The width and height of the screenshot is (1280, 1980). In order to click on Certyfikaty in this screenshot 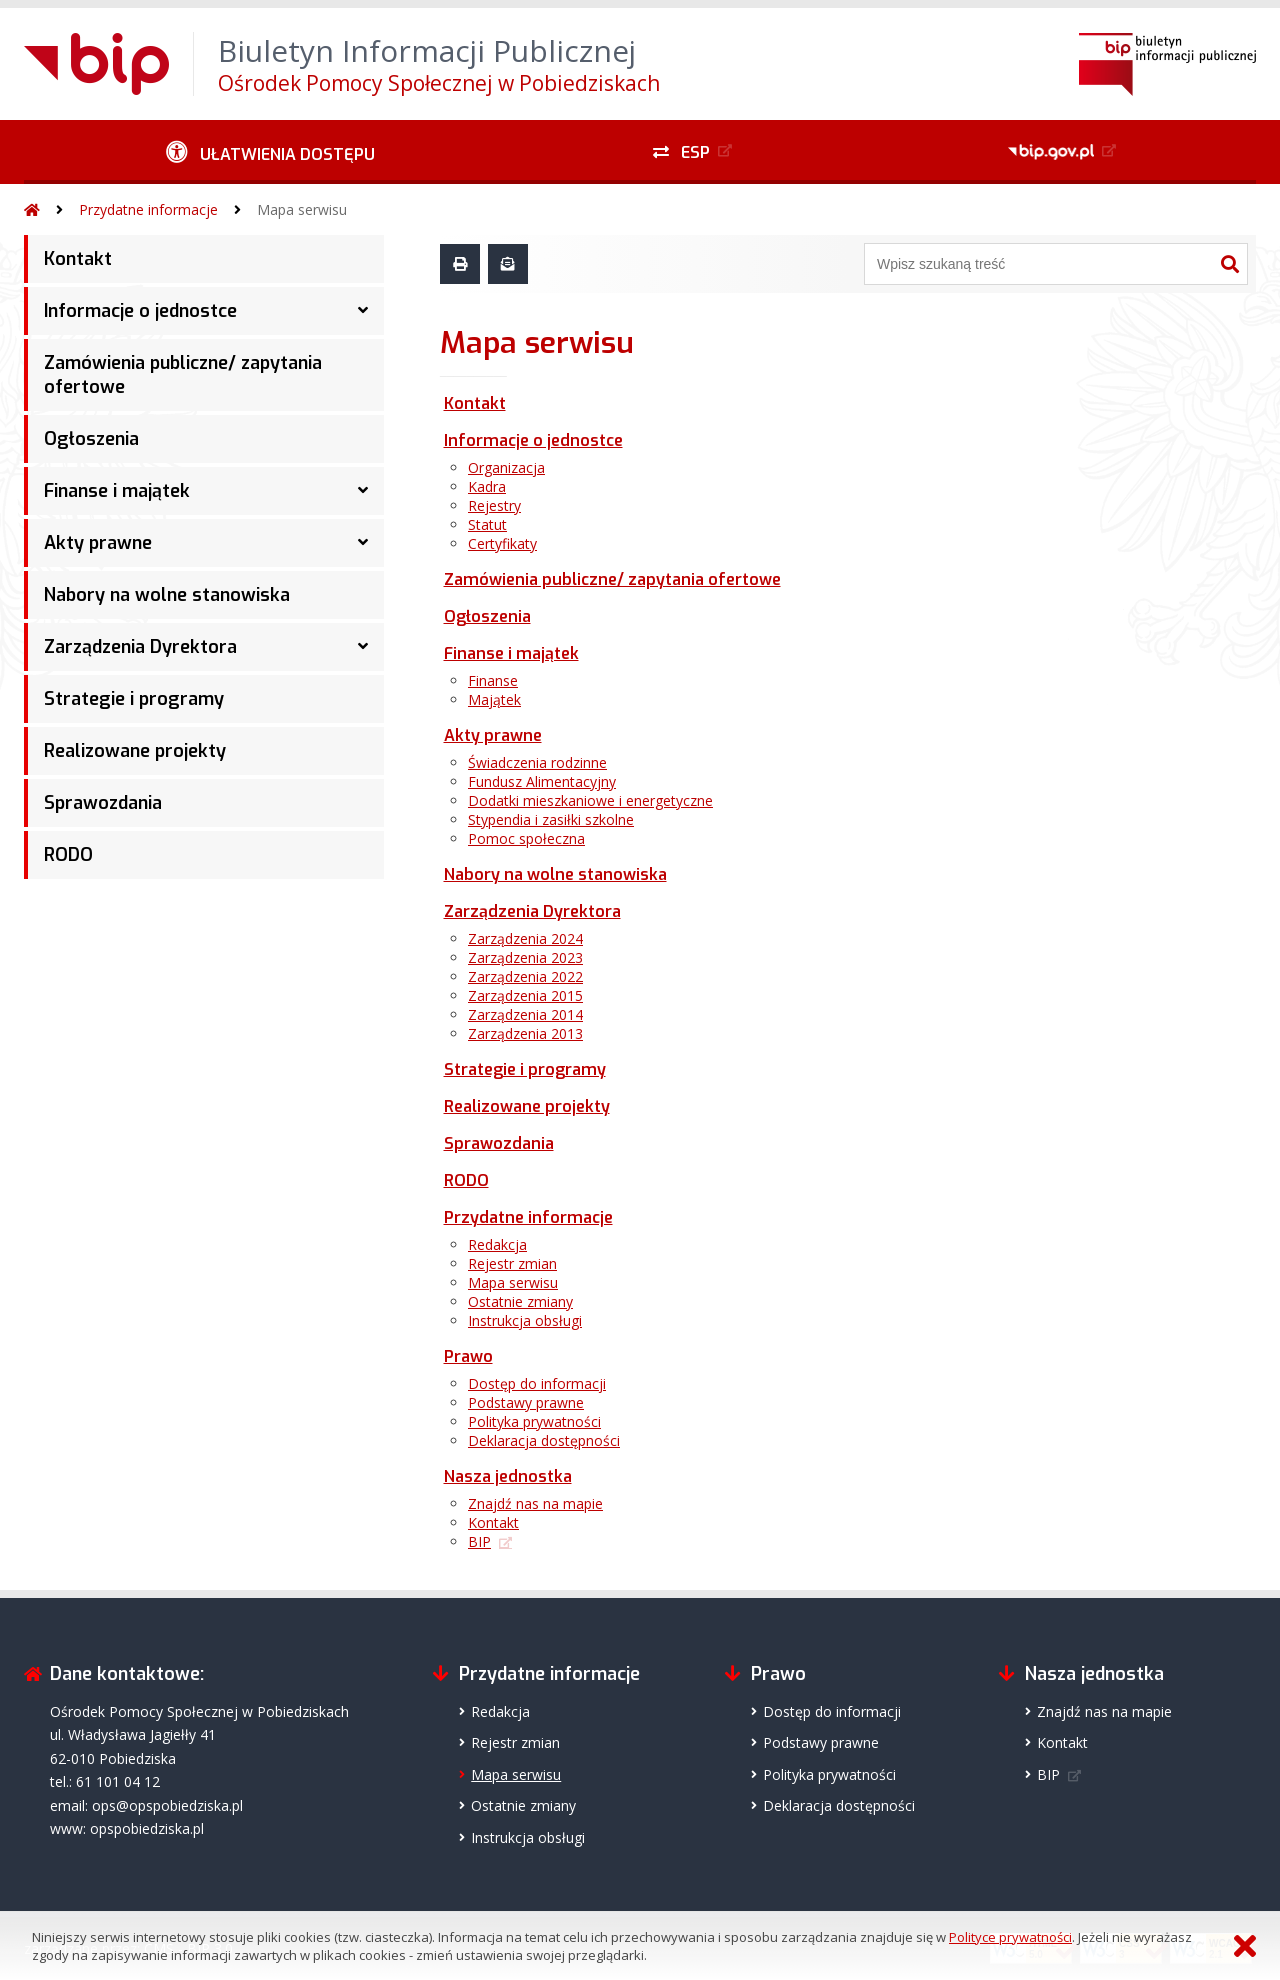, I will do `click(502, 543)`.